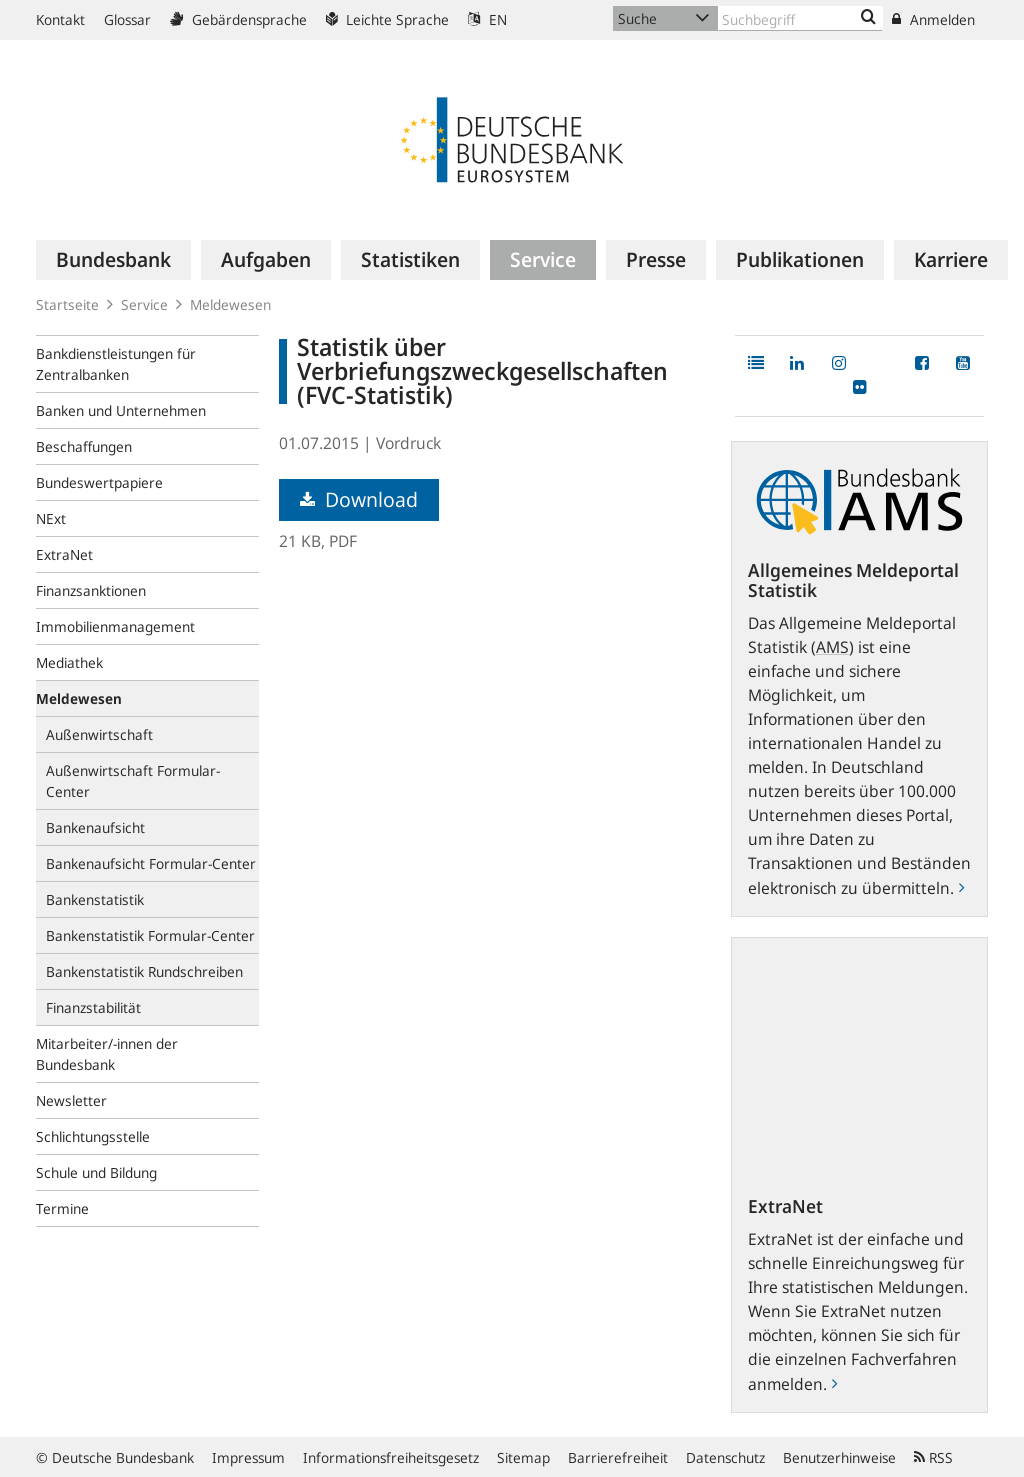 This screenshot has height=1477, width=1024. What do you see at coordinates (618, 1457) in the screenshot?
I see `Barrierefreiheit` at bounding box center [618, 1457].